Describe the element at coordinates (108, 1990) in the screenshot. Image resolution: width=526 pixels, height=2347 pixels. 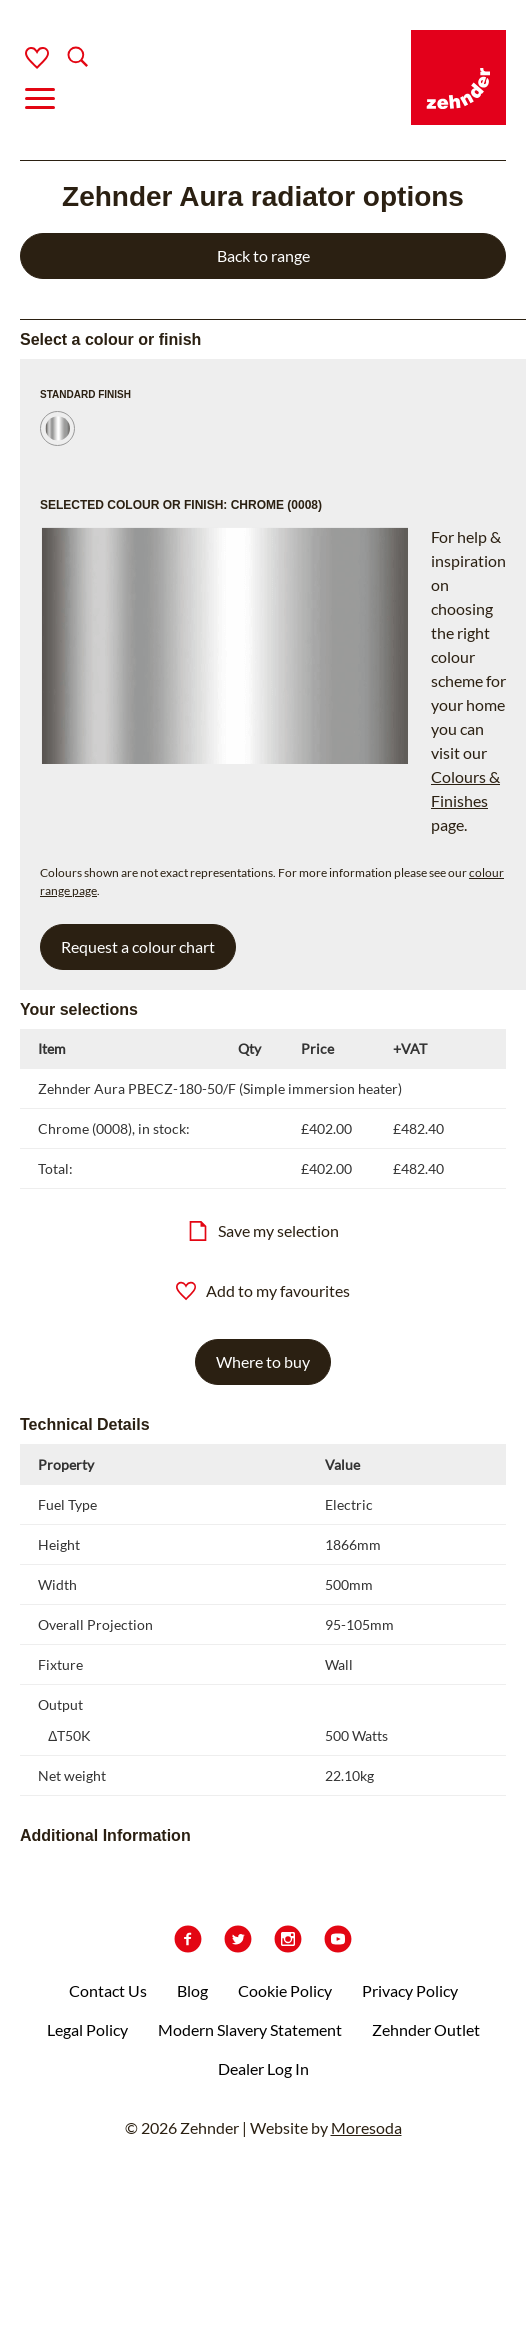
I see `Contact Us` at that location.